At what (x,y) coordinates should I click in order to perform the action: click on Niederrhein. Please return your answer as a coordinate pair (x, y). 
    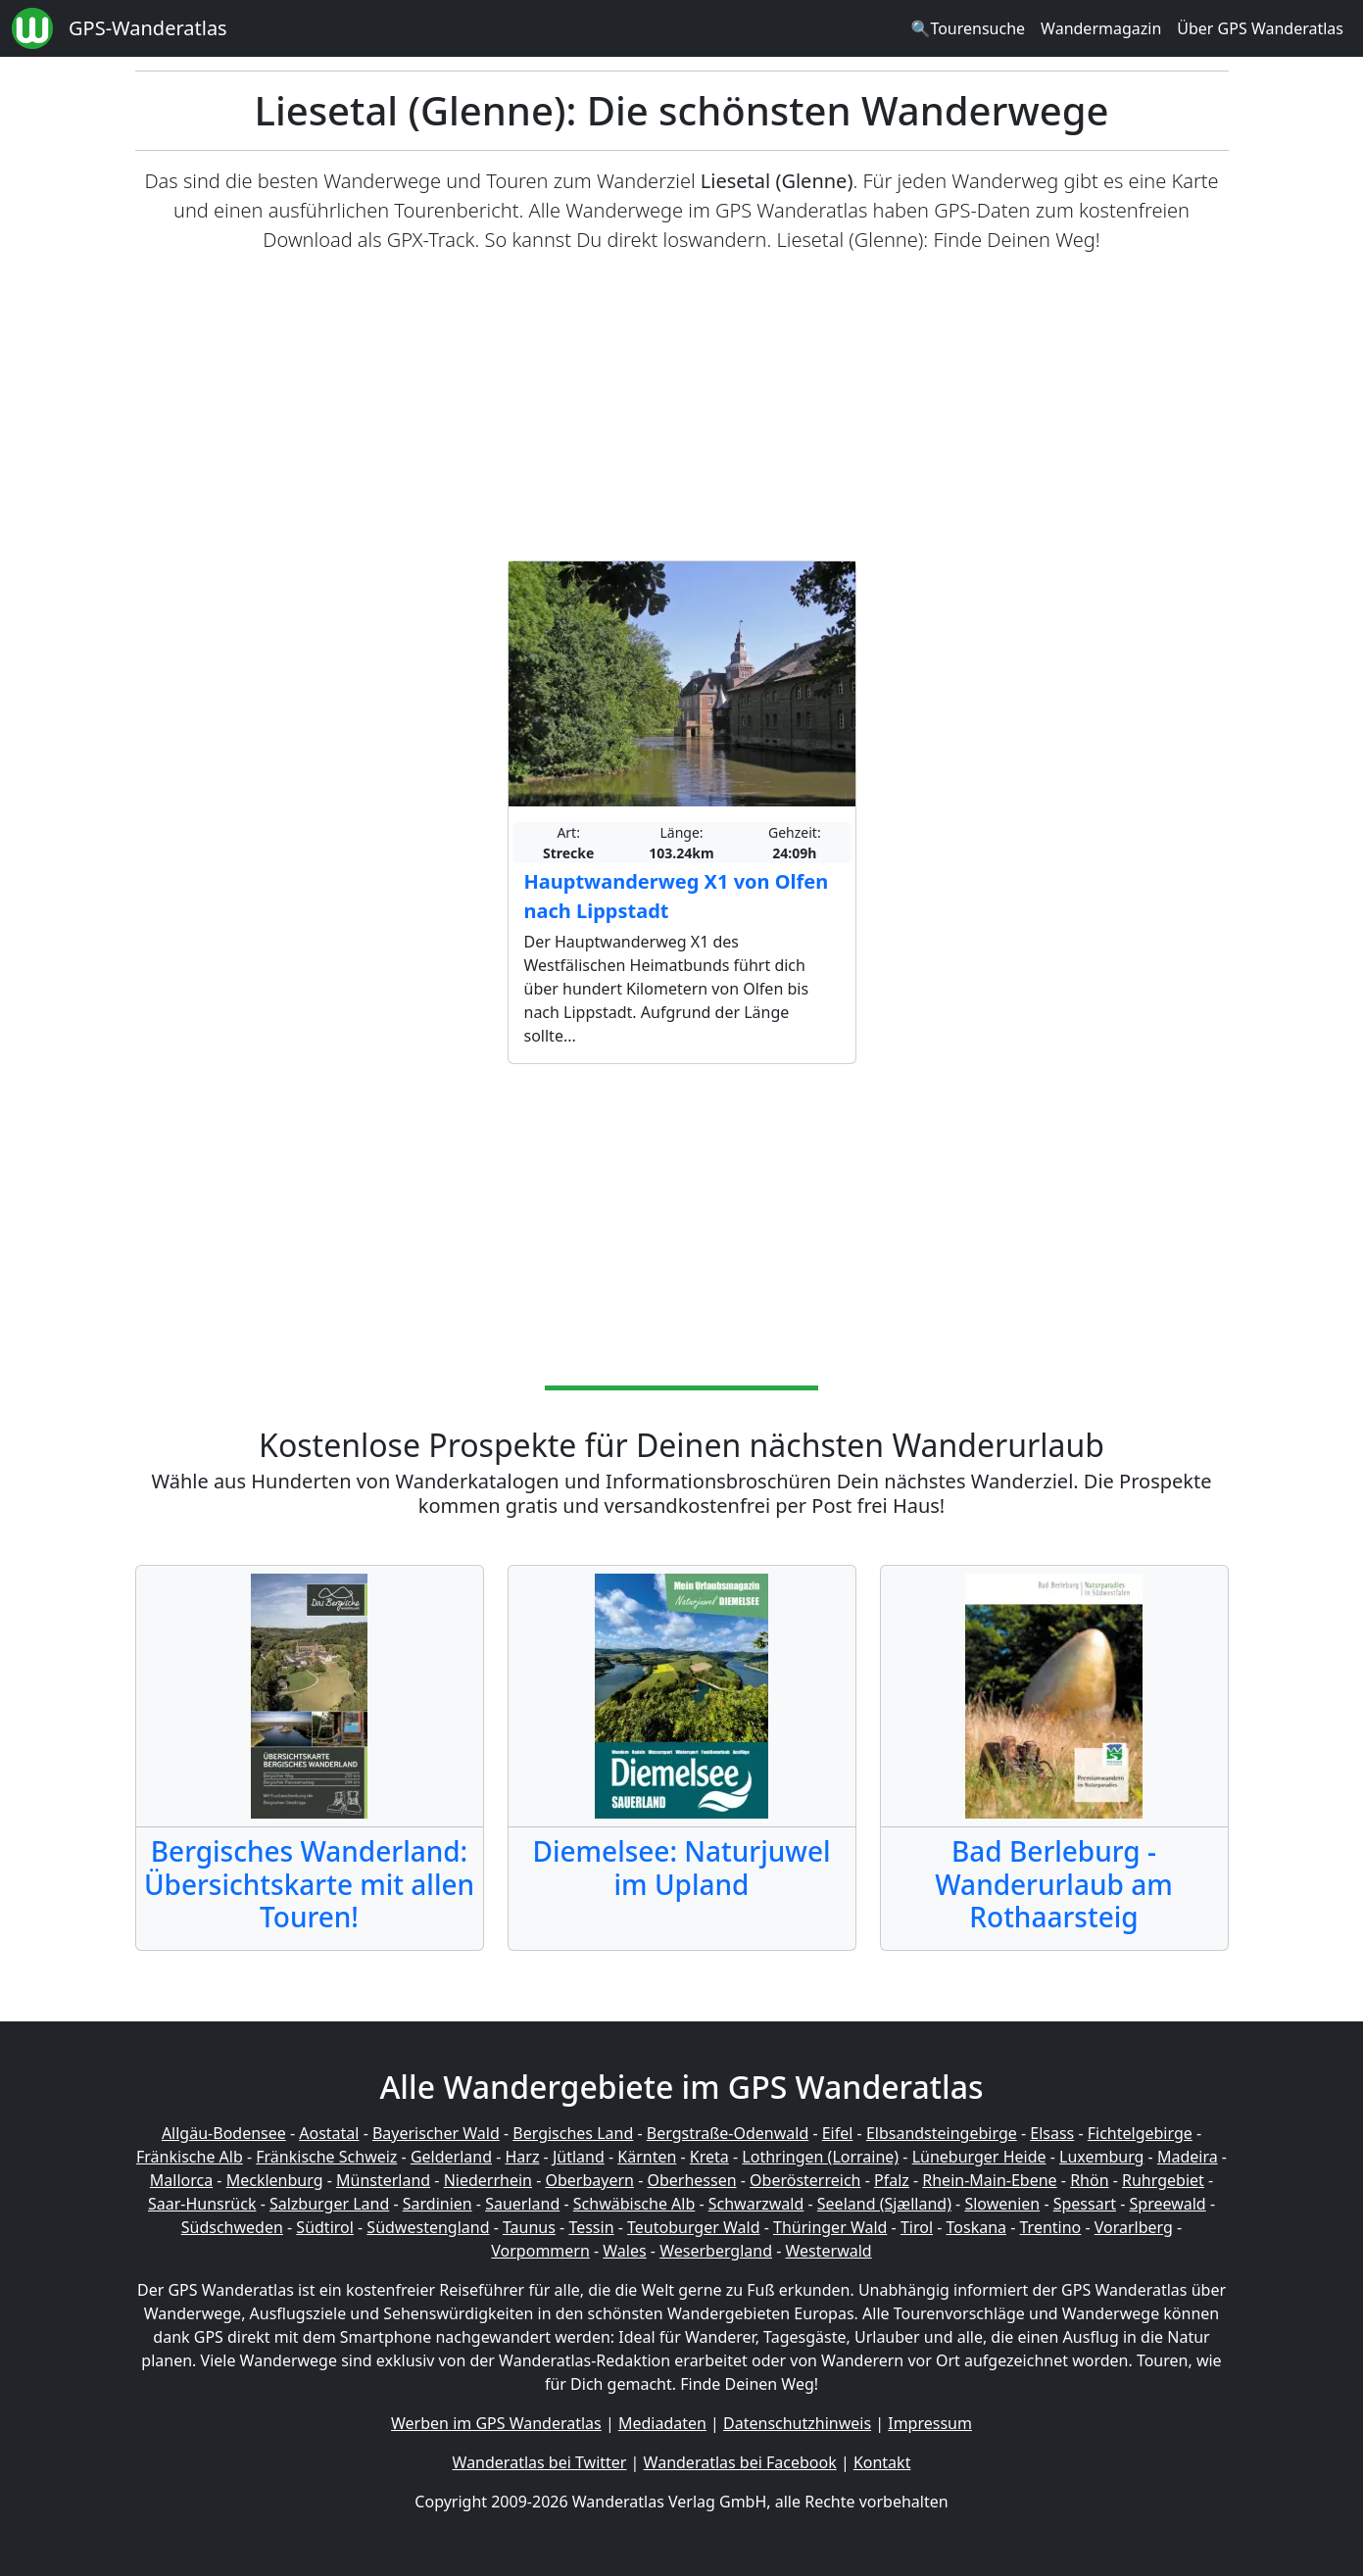
    Looking at the image, I should click on (488, 2180).